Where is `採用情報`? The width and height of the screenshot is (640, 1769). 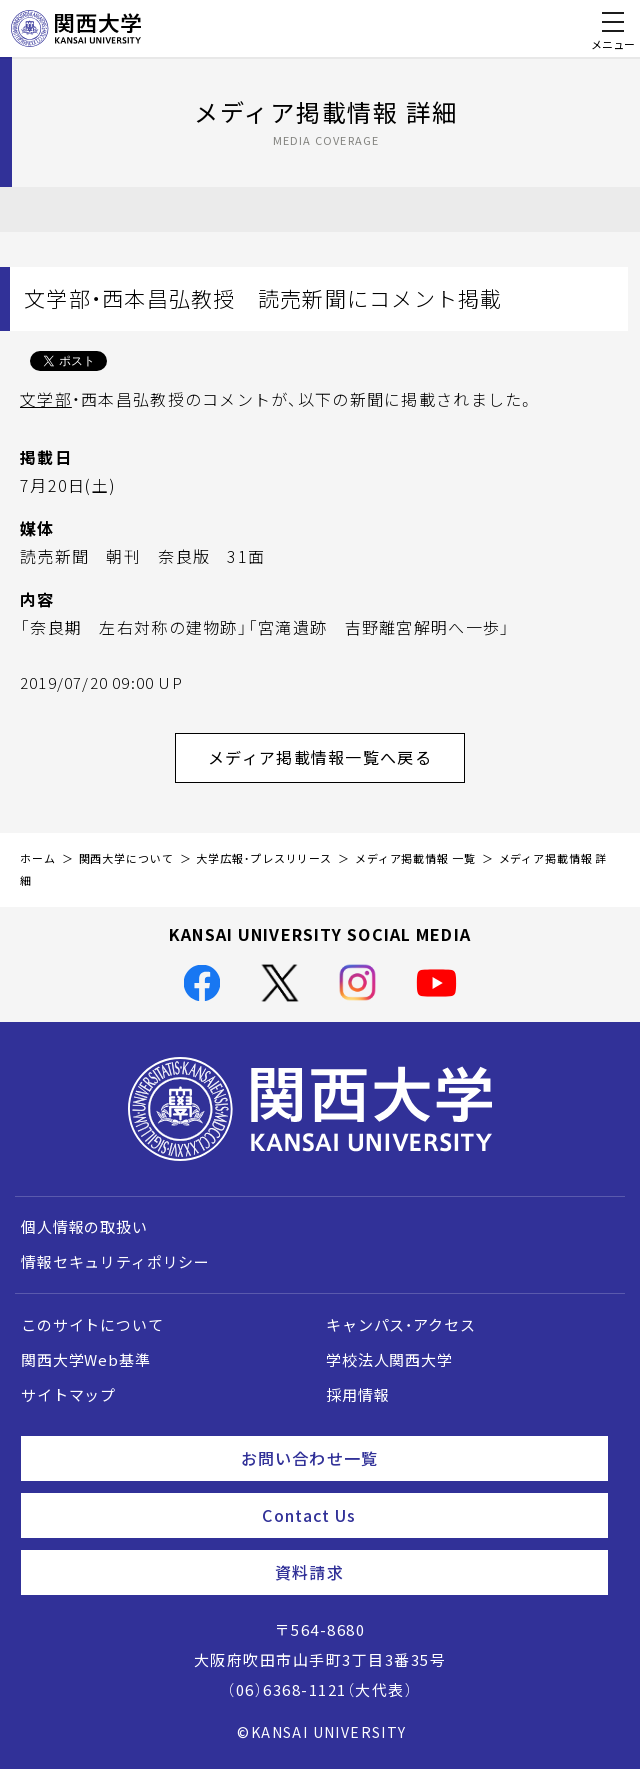
採用情報 is located at coordinates (357, 1395).